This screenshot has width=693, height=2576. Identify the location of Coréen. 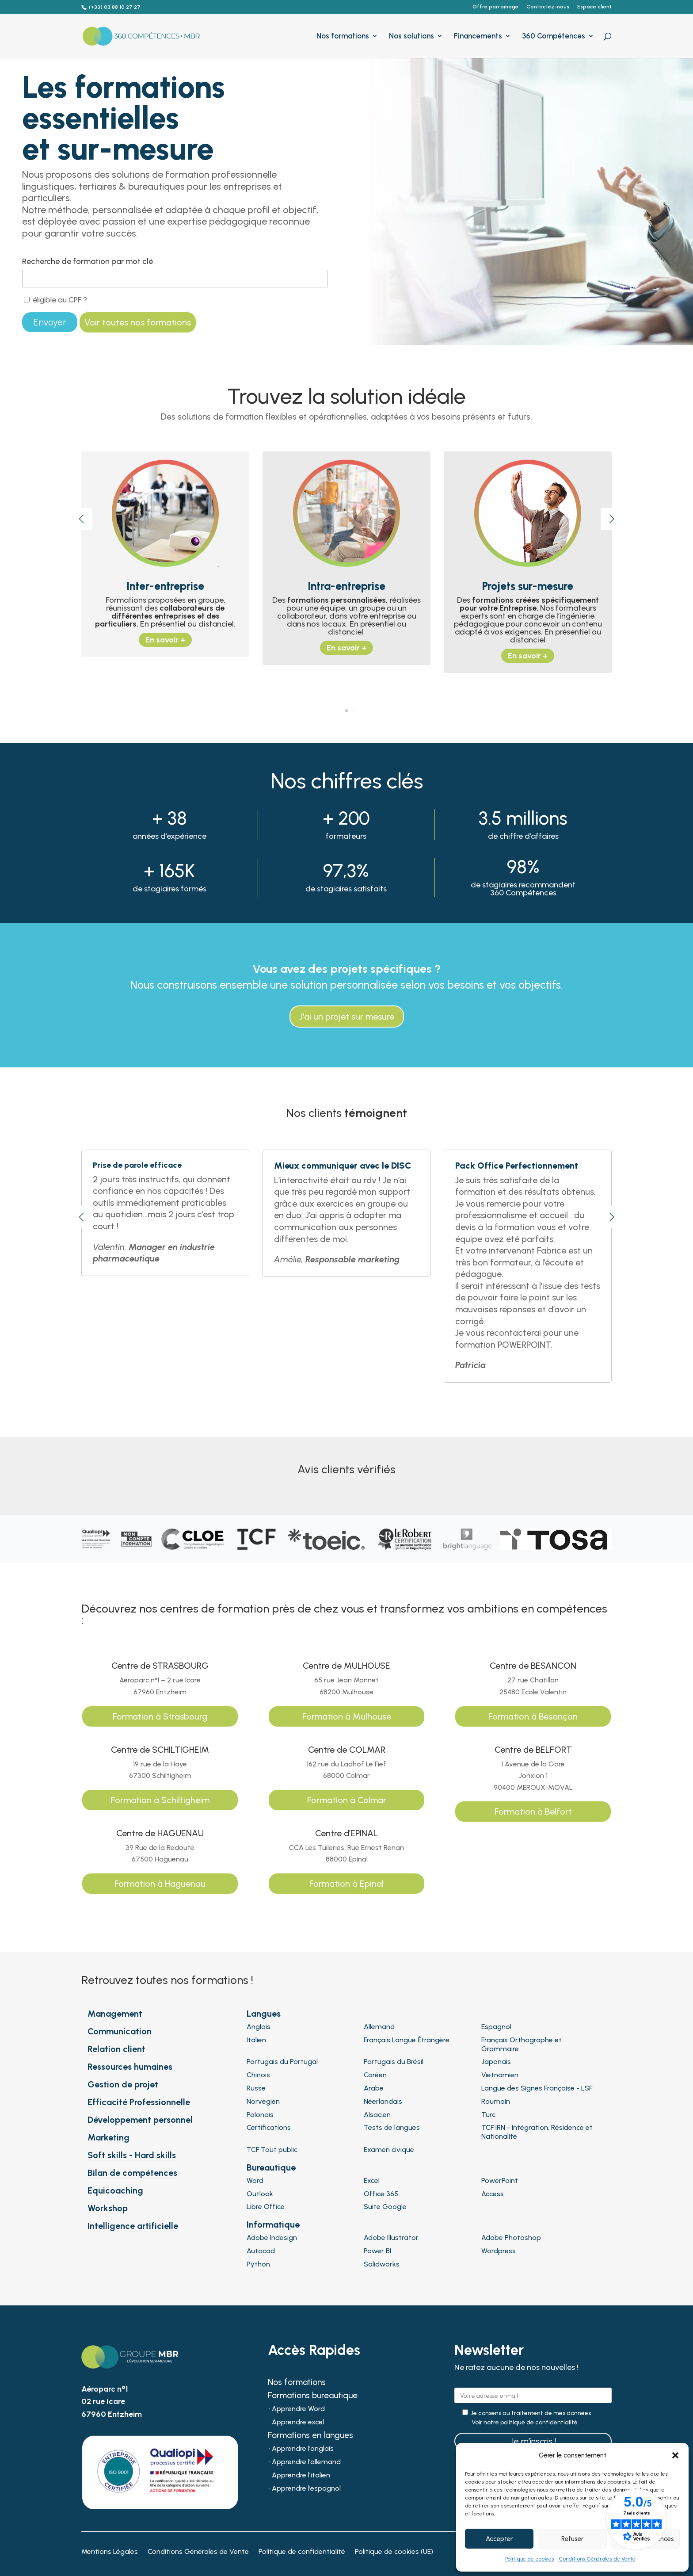
(375, 2075).